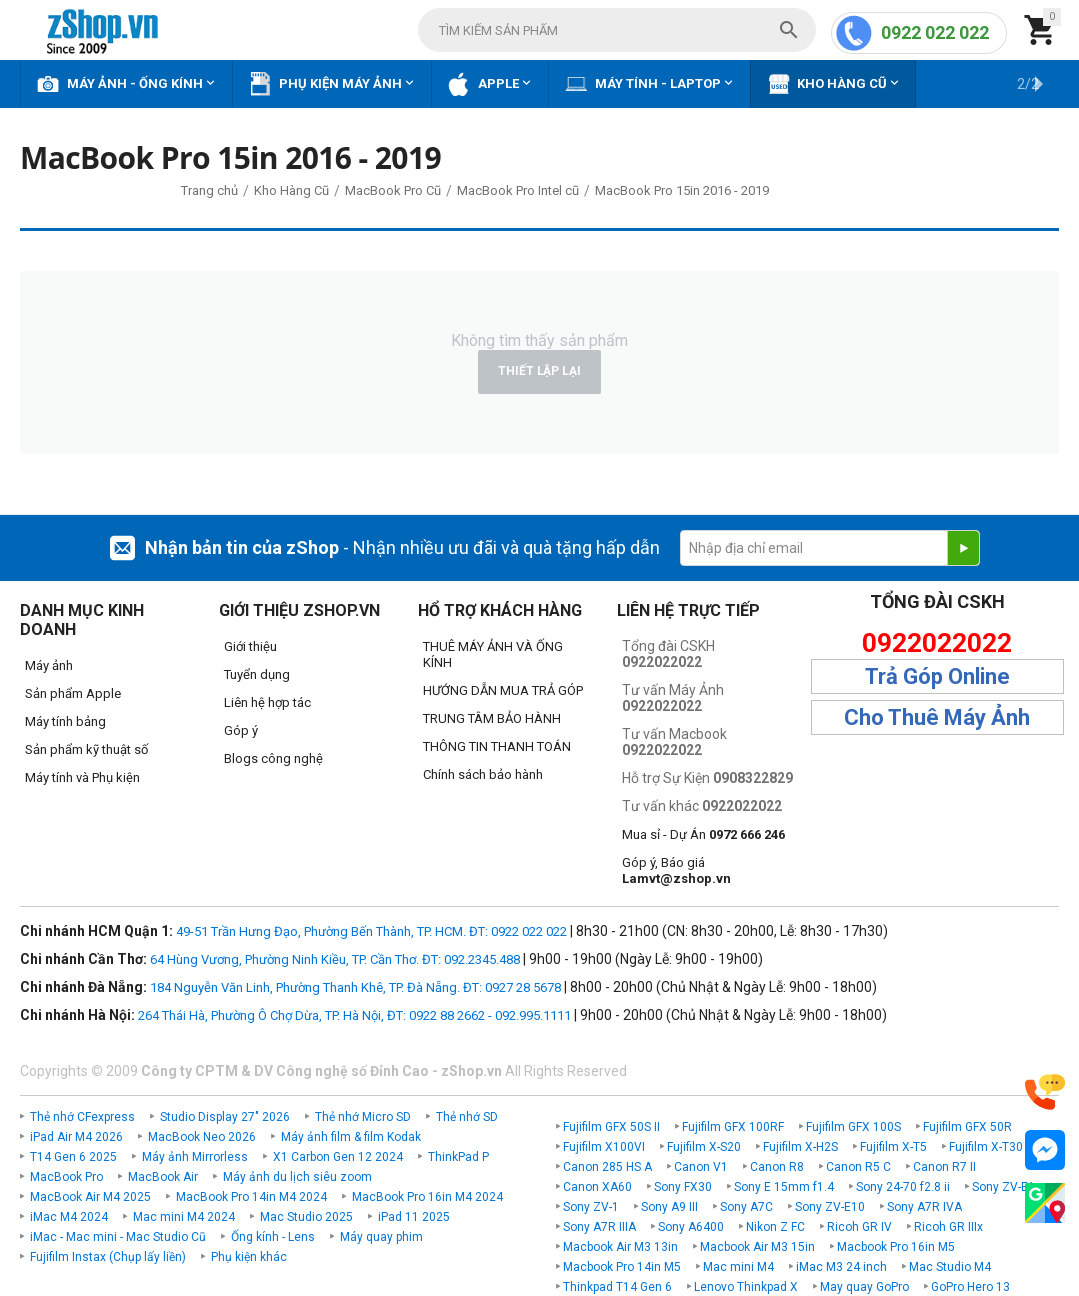 The height and width of the screenshot is (1296, 1079). I want to click on Ricoh GR IIIx, so click(948, 1227).